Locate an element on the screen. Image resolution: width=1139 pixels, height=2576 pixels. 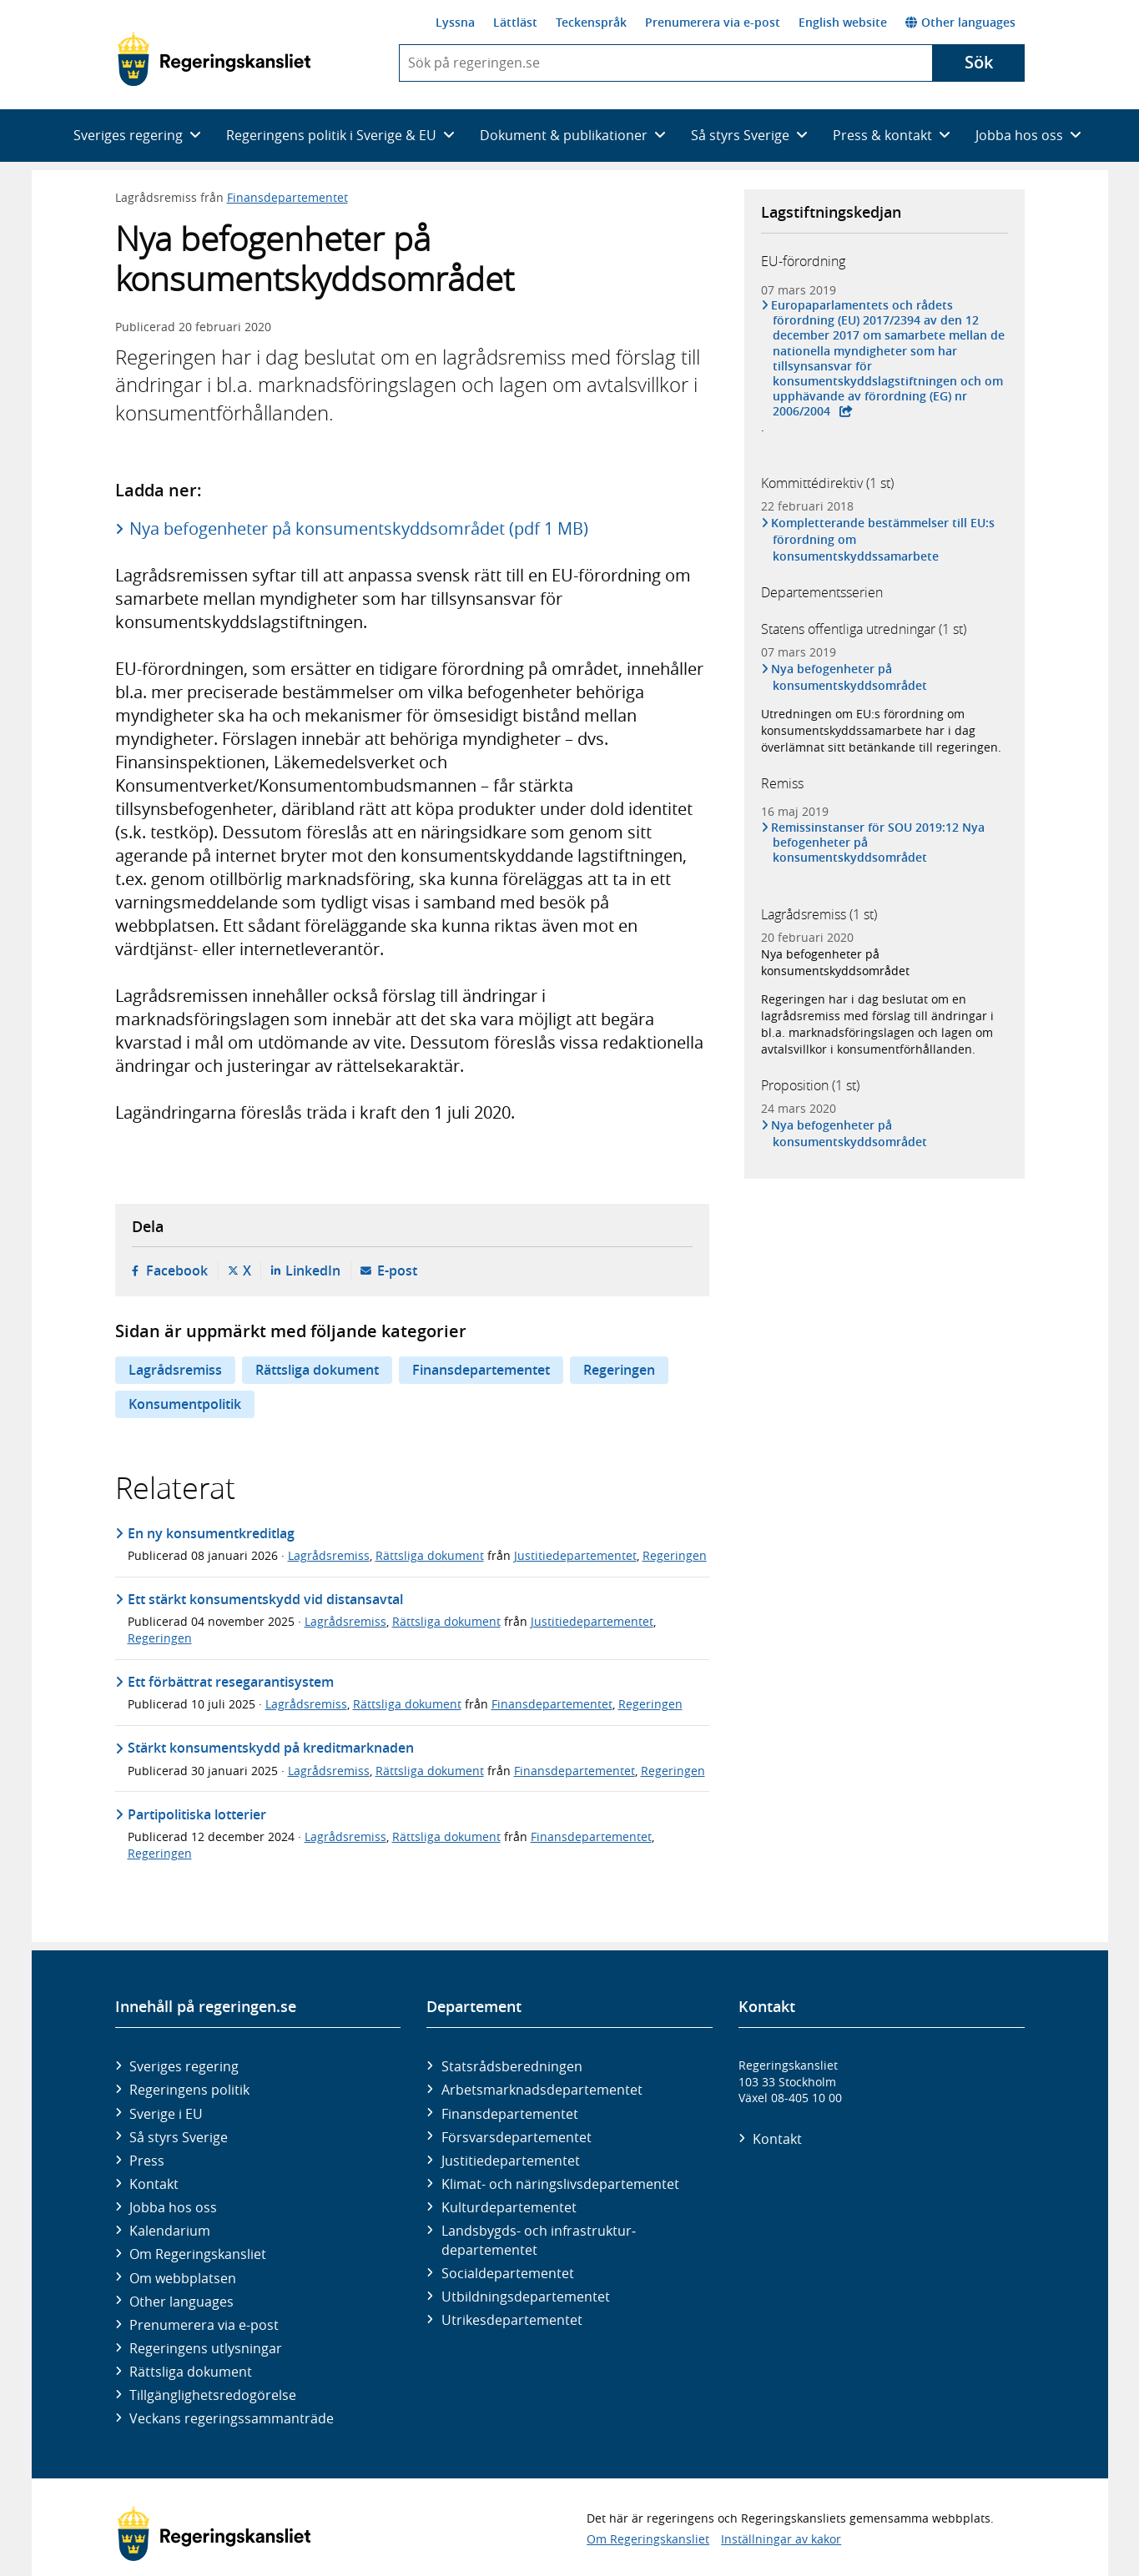
Finans­departementet is located at coordinates (509, 2114).